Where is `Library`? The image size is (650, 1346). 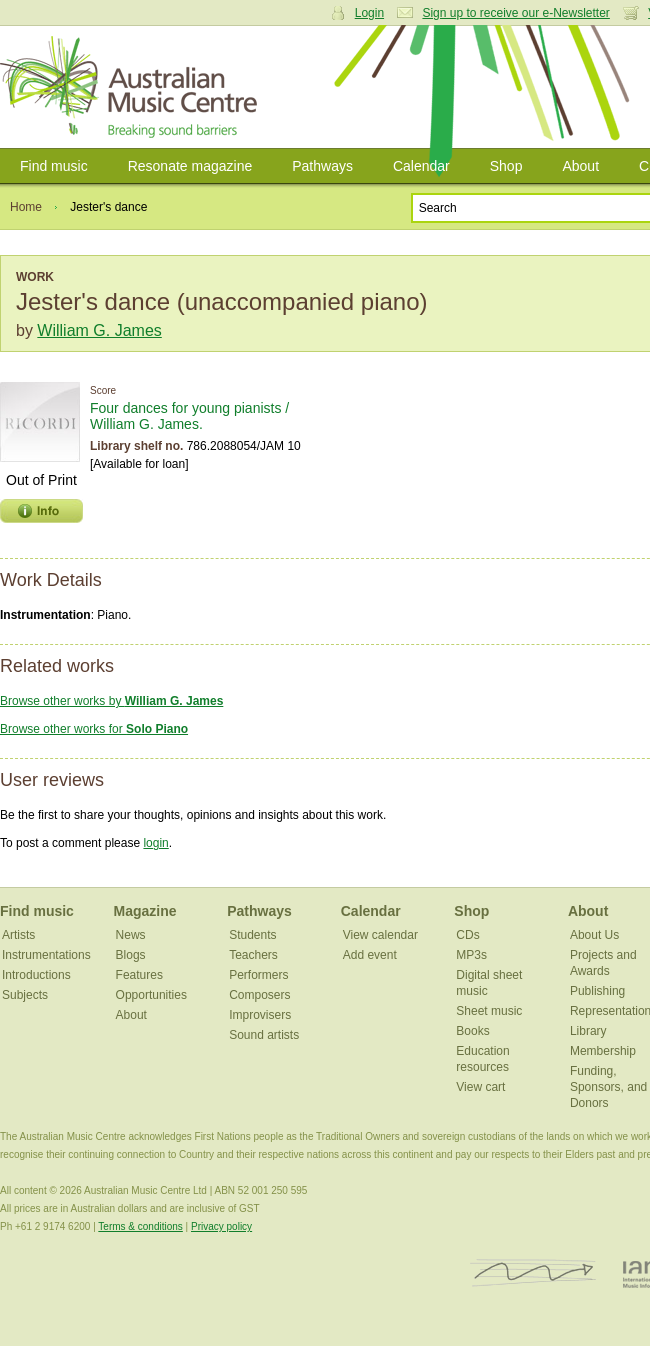
Library is located at coordinates (588, 1031).